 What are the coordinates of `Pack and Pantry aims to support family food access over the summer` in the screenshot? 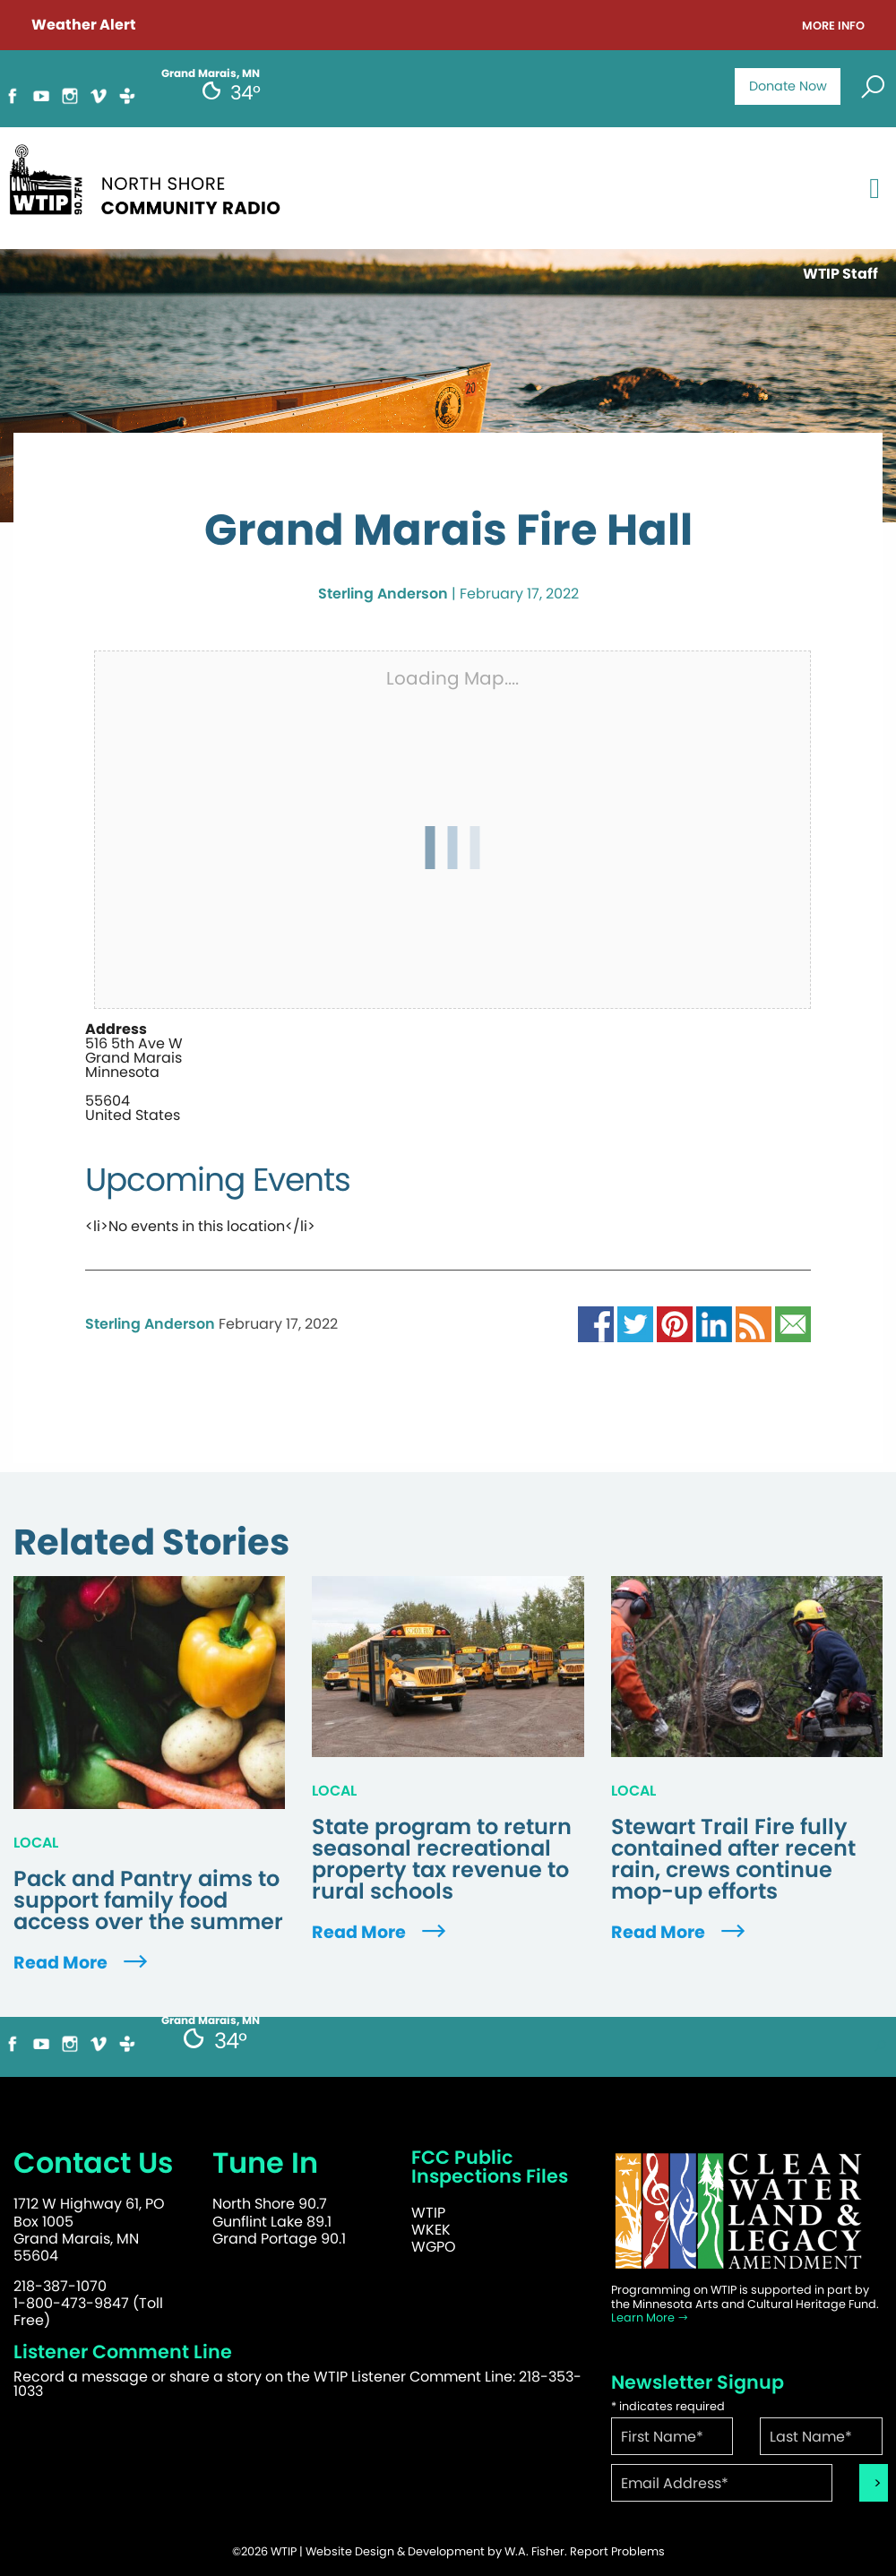 It's located at (148, 1900).